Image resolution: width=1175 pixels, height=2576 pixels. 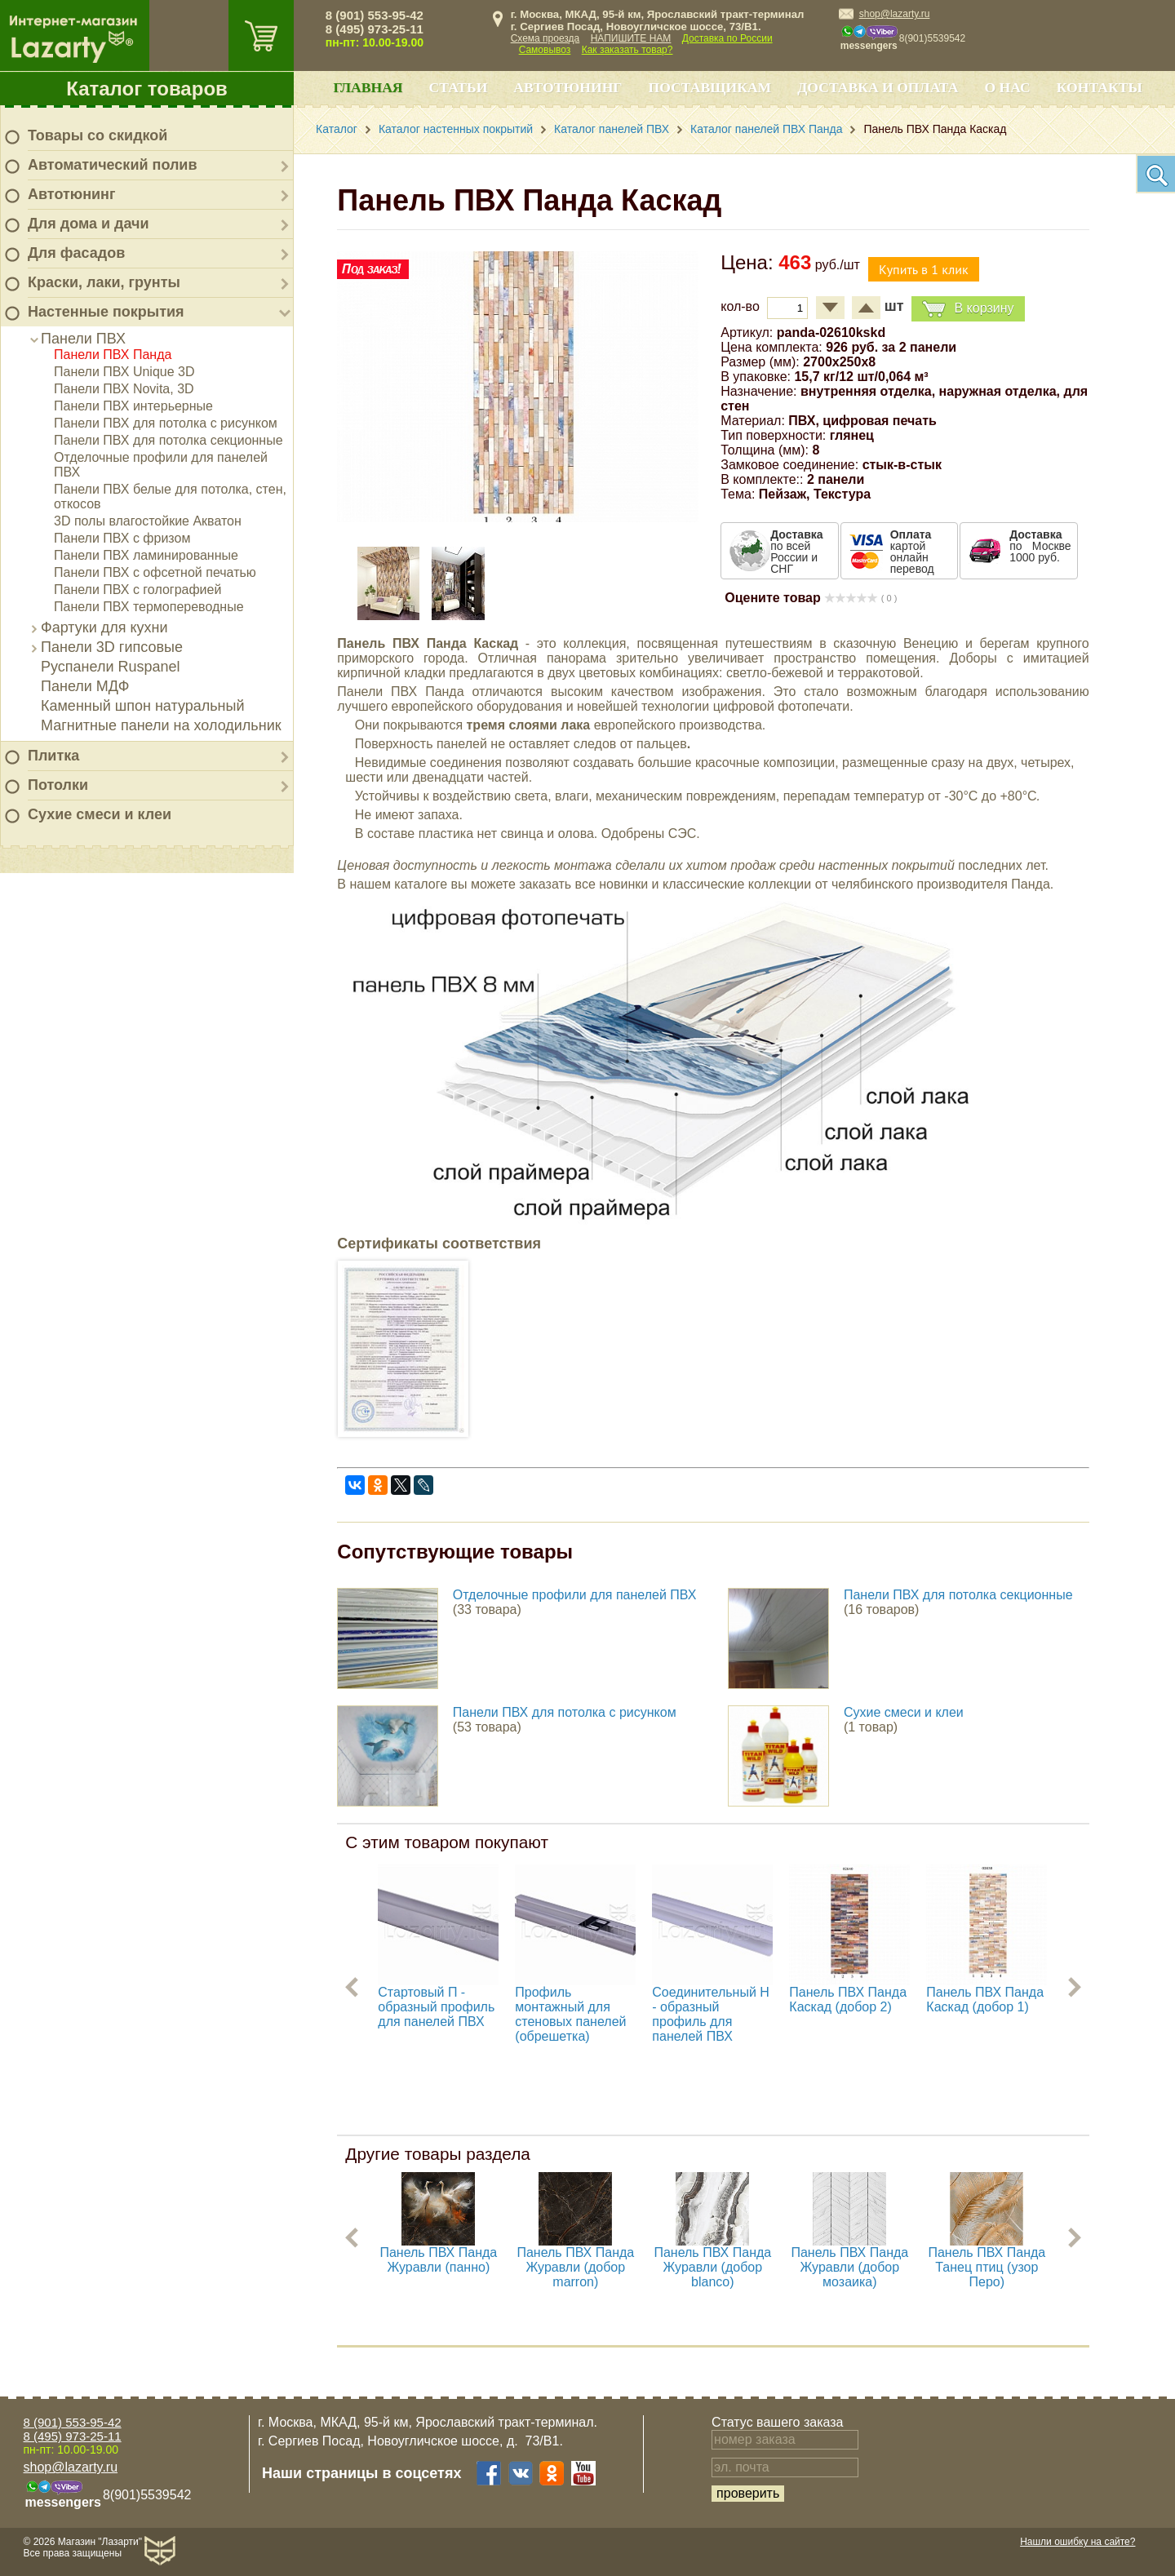 I want to click on Соединительный H - образный профиль для панелей ПВХ, so click(x=710, y=2014).